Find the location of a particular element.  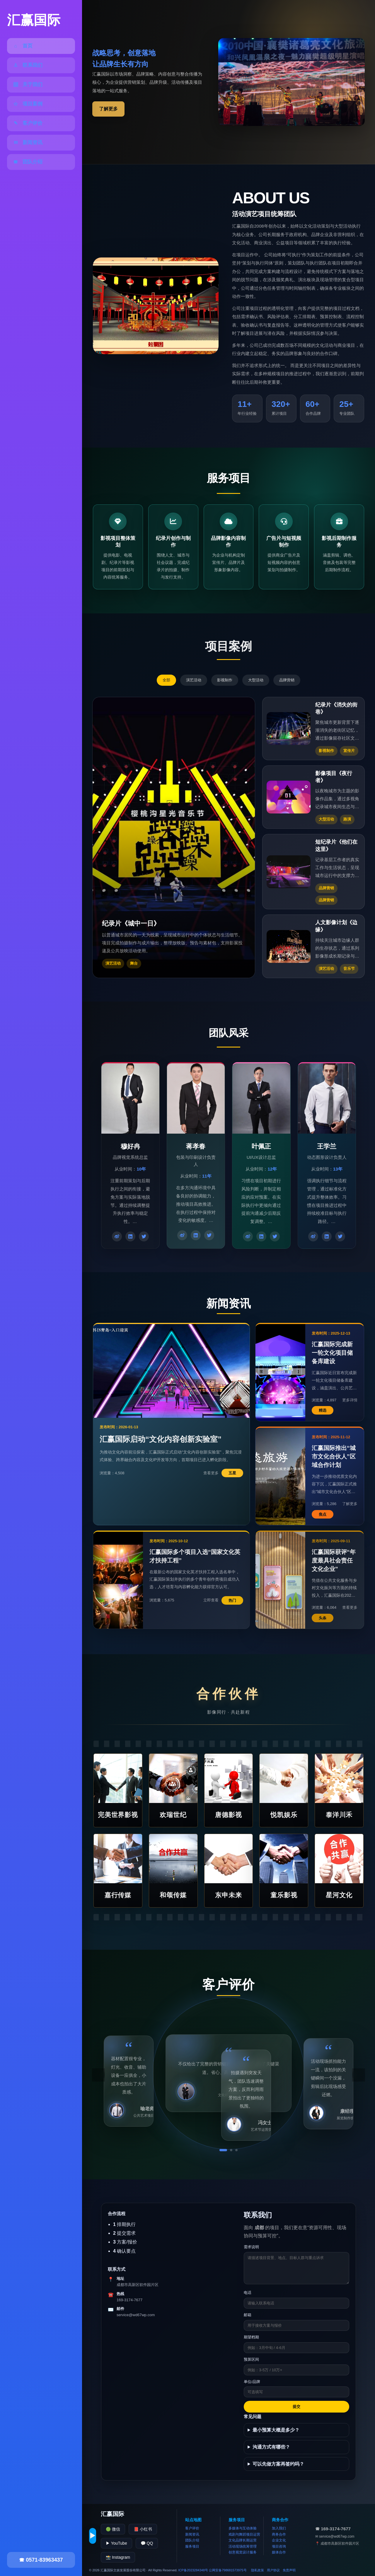

活动现场统筹管理 is located at coordinates (243, 2546).